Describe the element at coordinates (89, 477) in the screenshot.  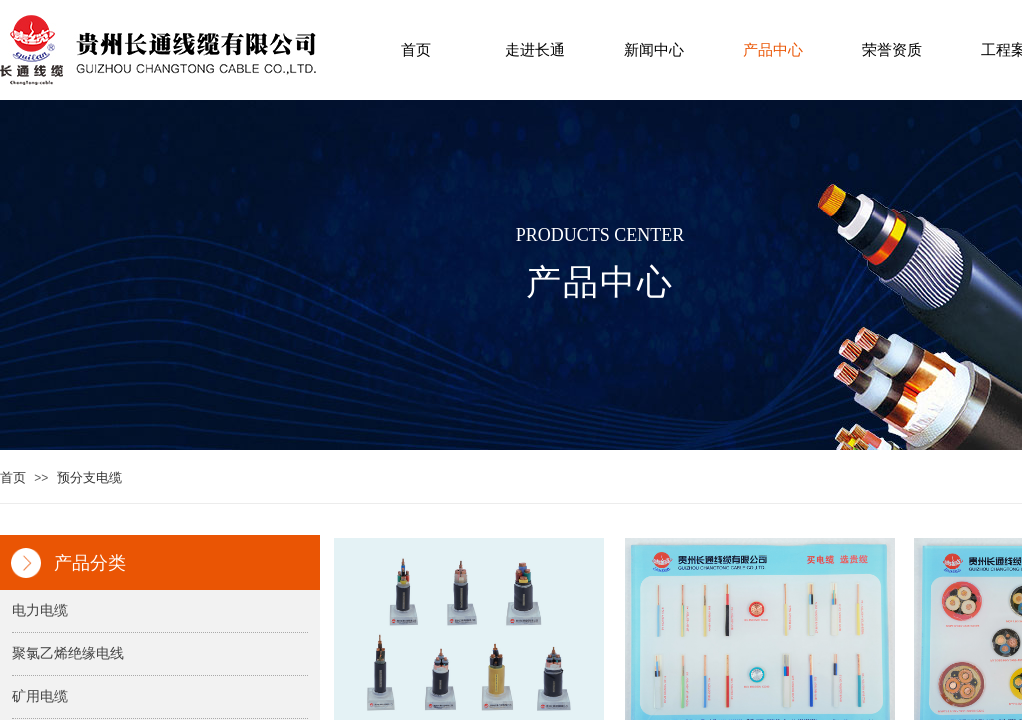
I see `预分支电缆` at that location.